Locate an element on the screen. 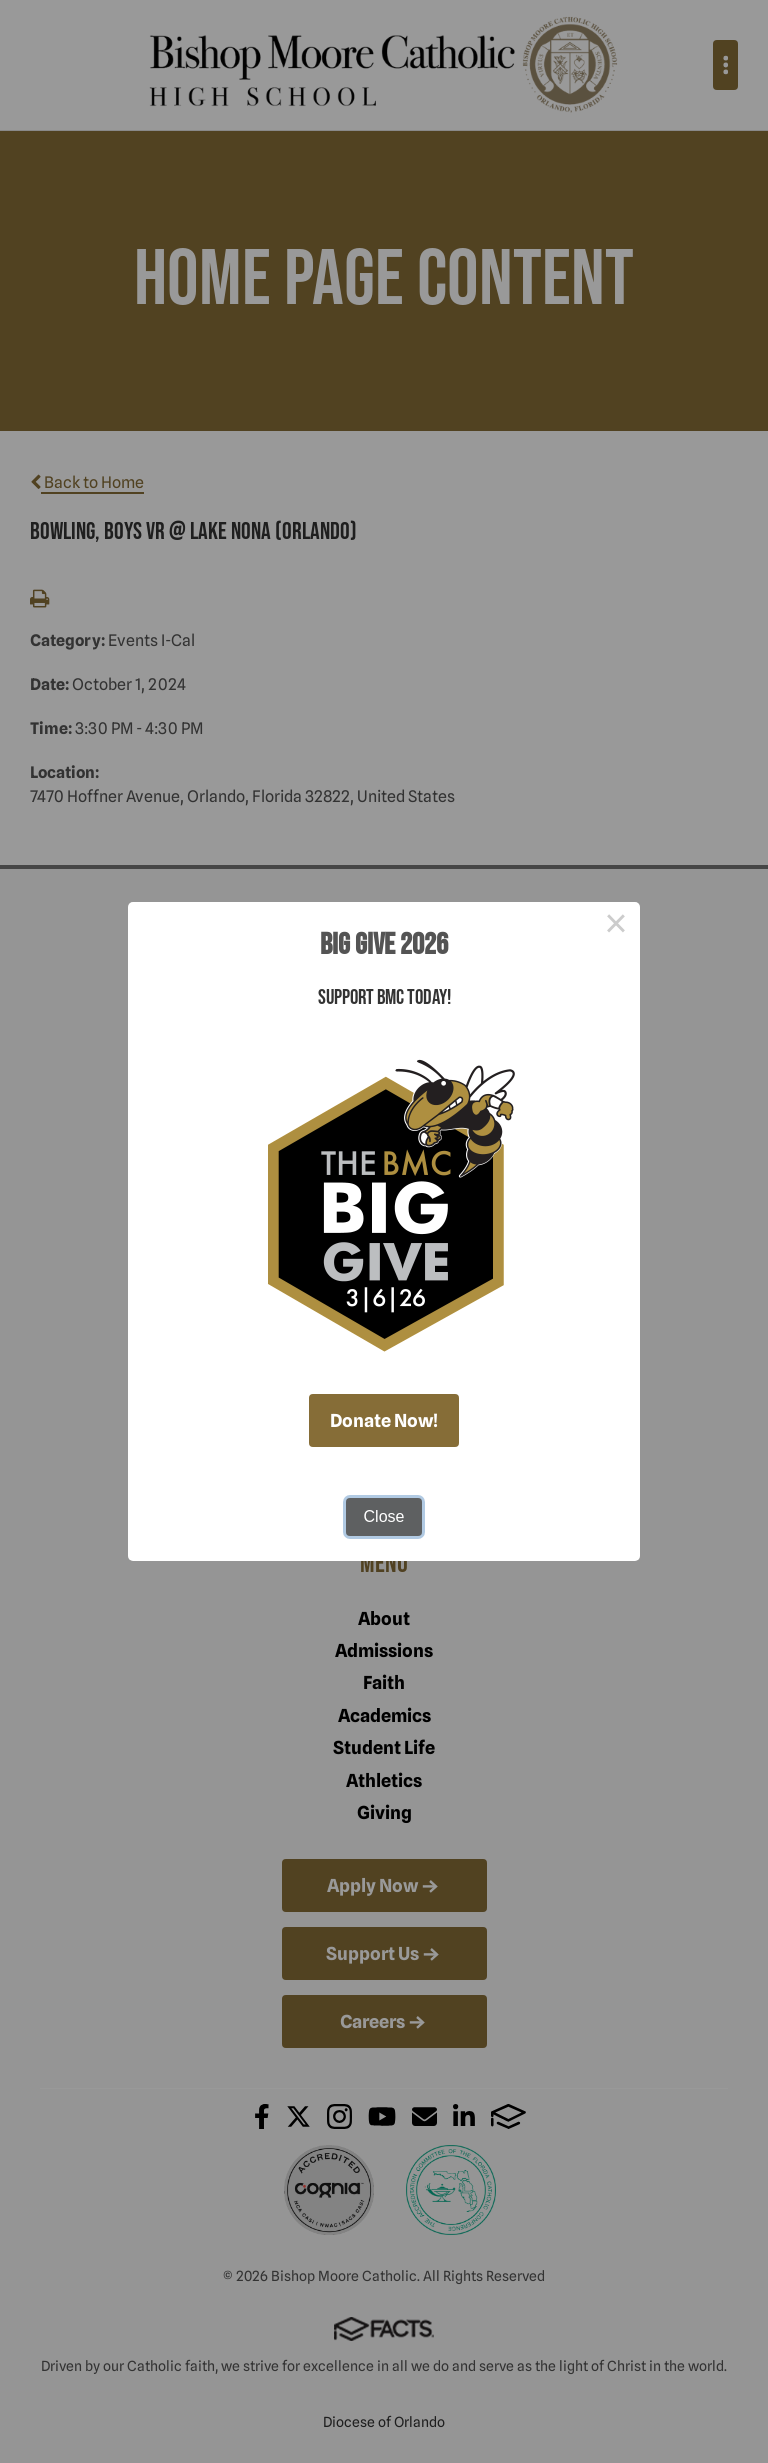 The width and height of the screenshot is (768, 2463). × [Close this dialog] is located at coordinates (616, 926).